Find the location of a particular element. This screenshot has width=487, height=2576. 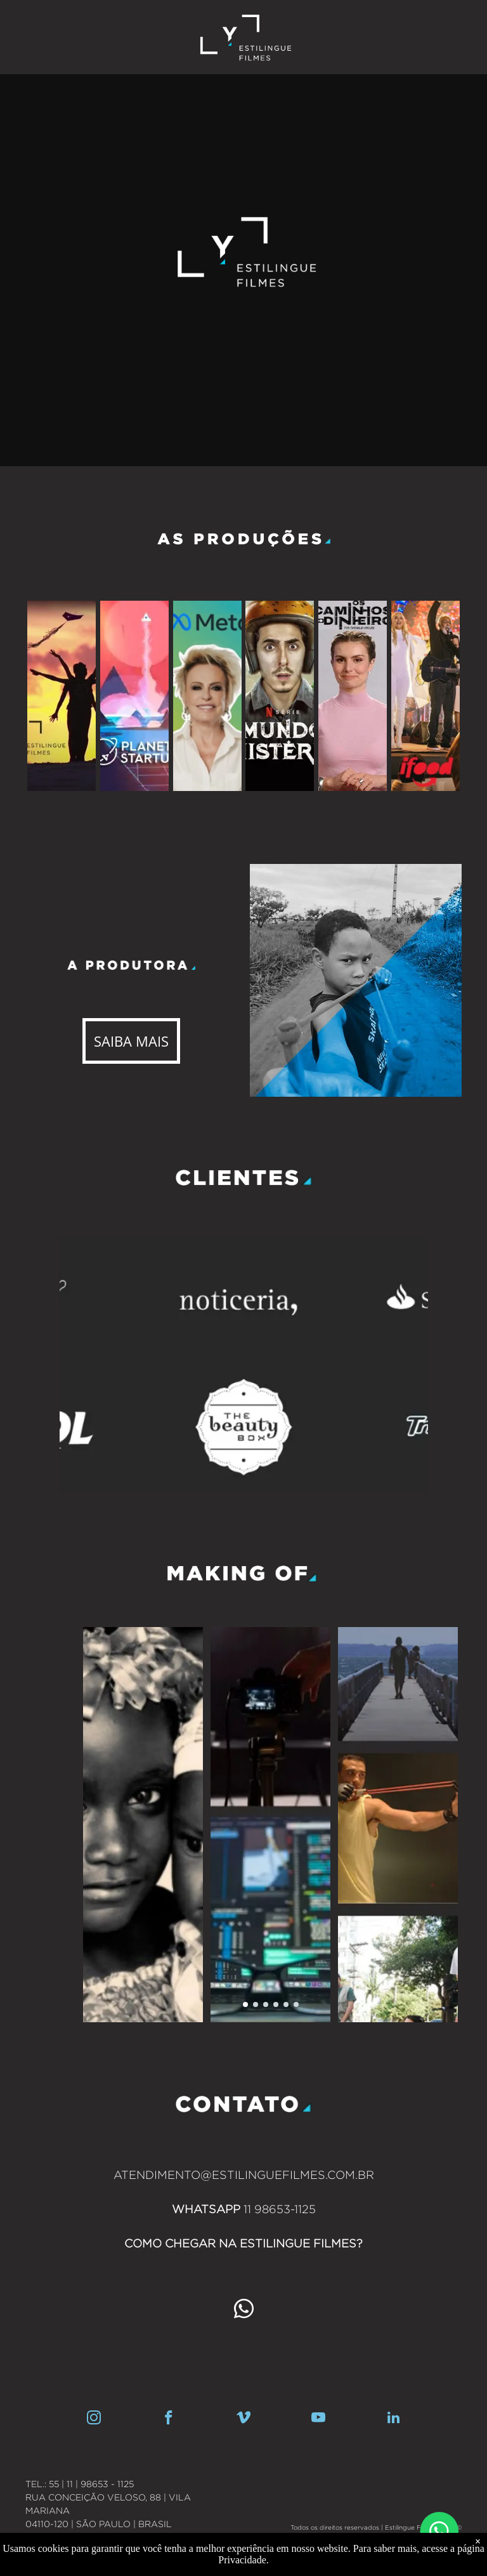

[go to slide 3] is located at coordinates (265, 2004).